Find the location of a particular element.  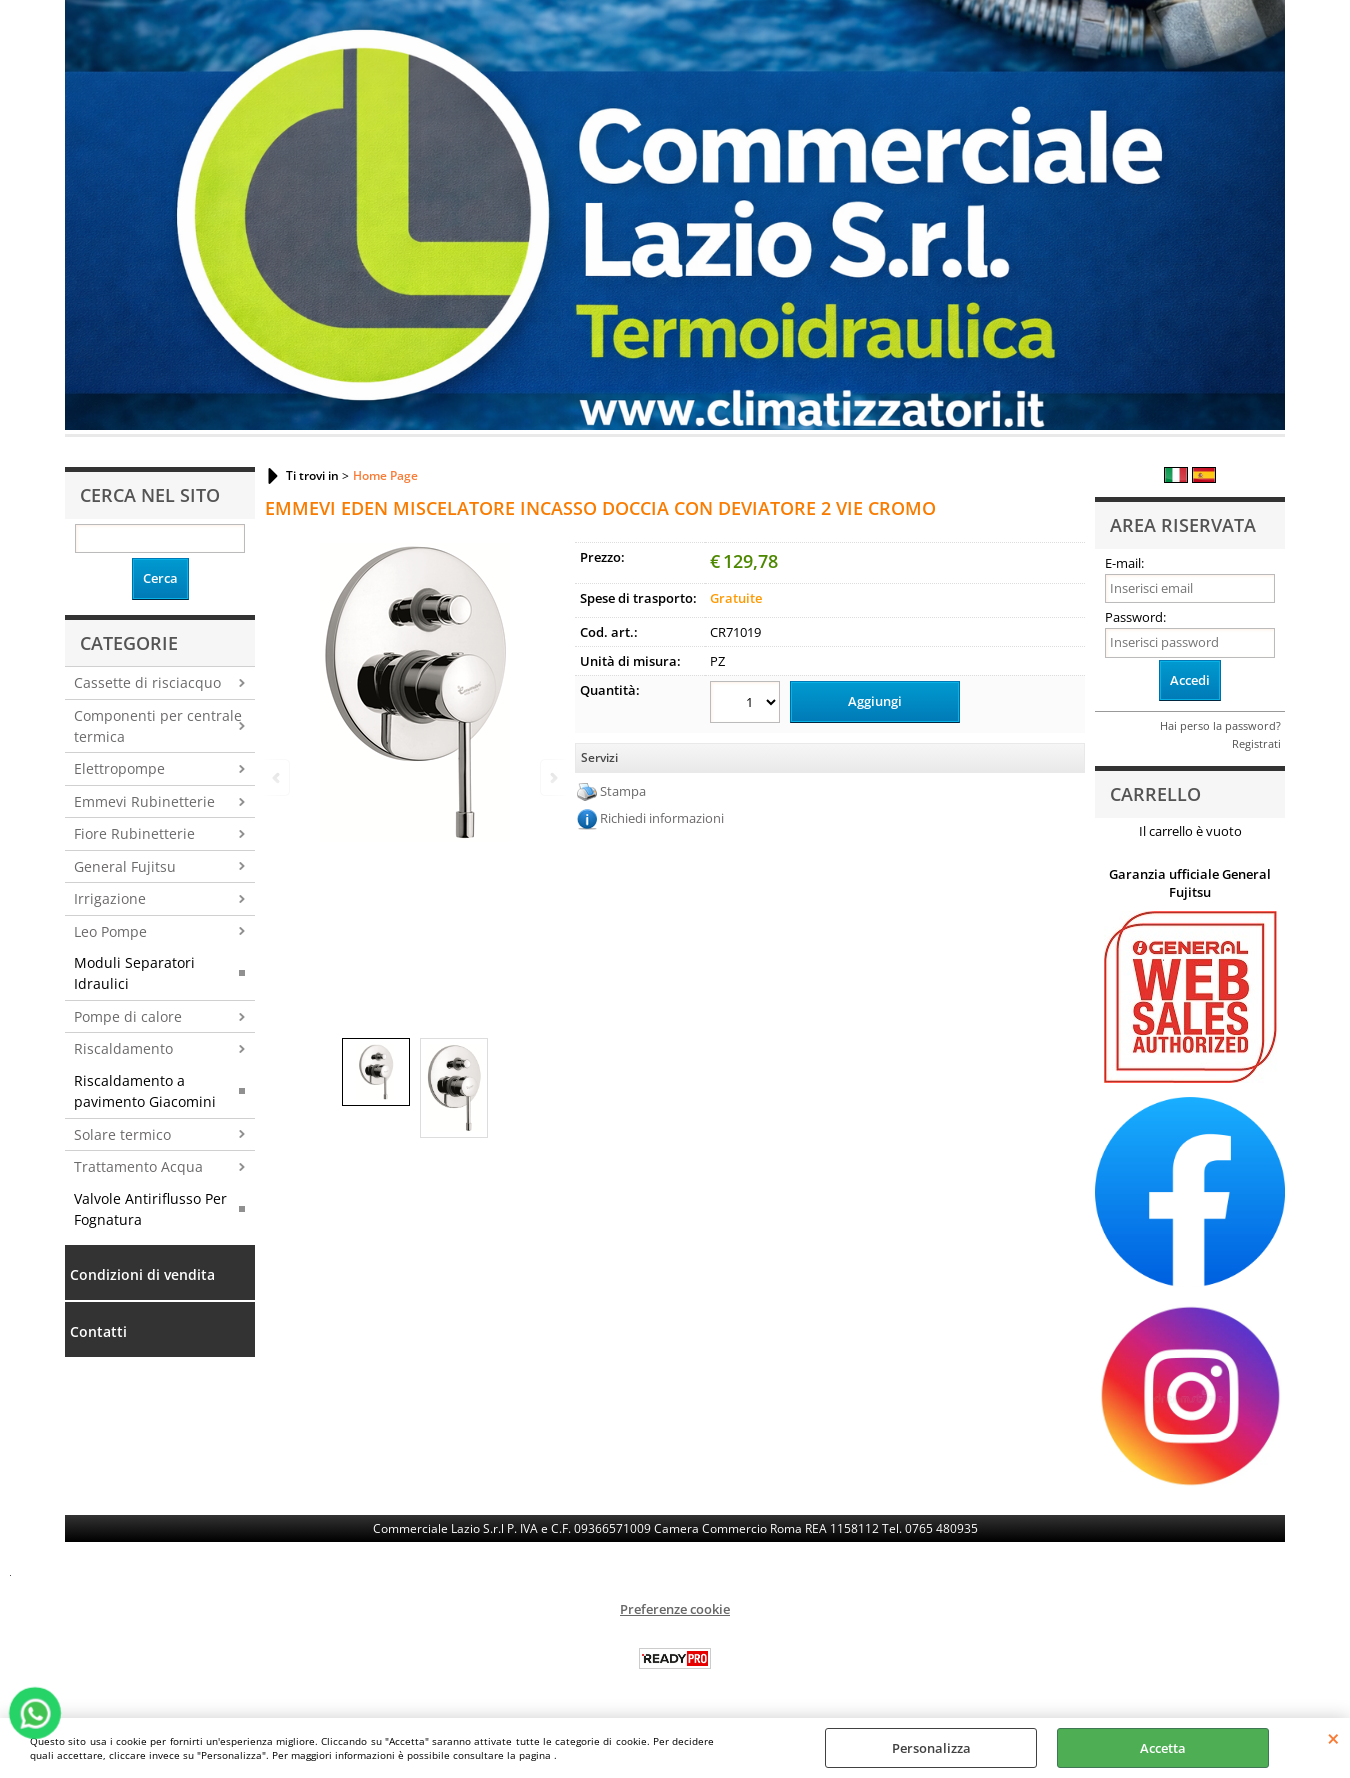

Hai perso la password? is located at coordinates (1220, 725).